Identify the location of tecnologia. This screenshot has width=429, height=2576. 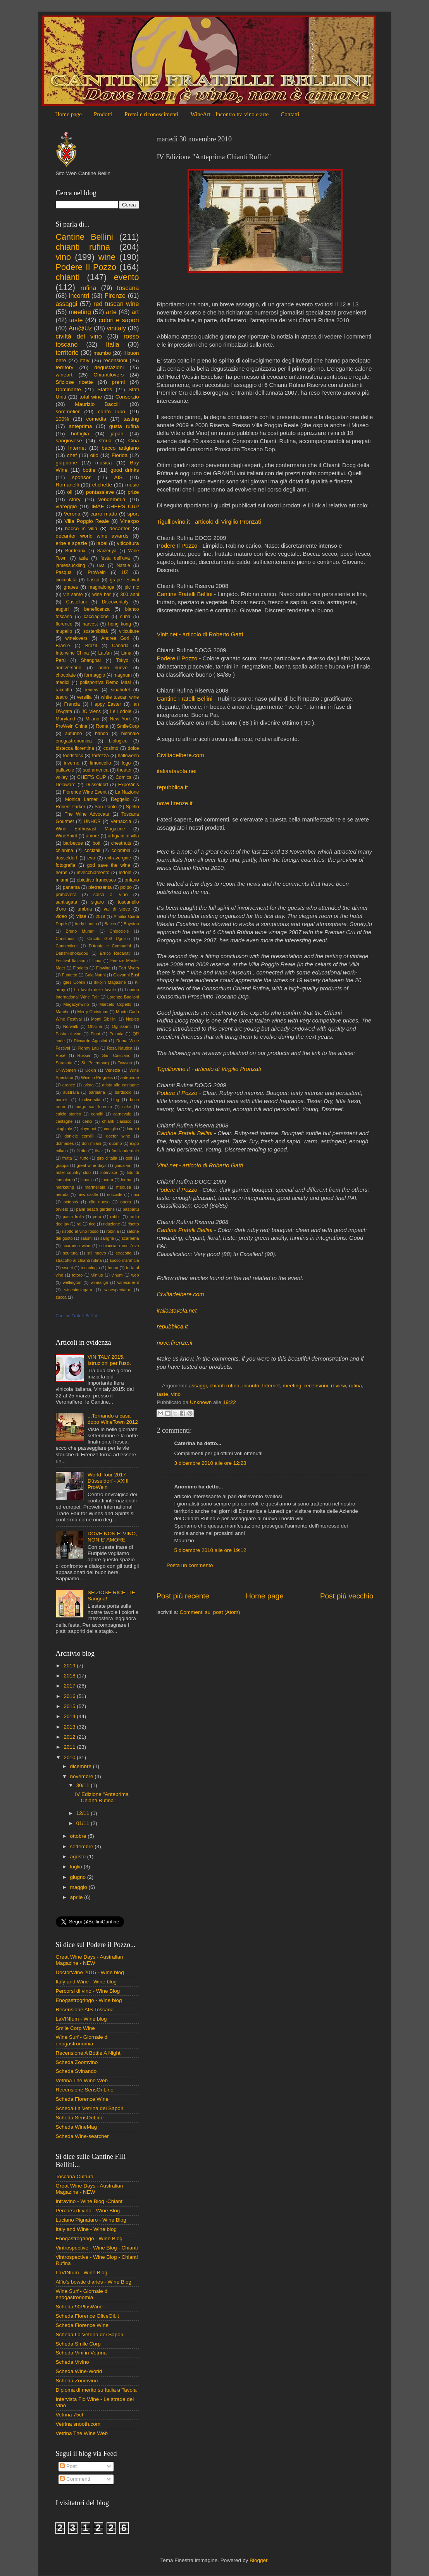
(90, 1267).